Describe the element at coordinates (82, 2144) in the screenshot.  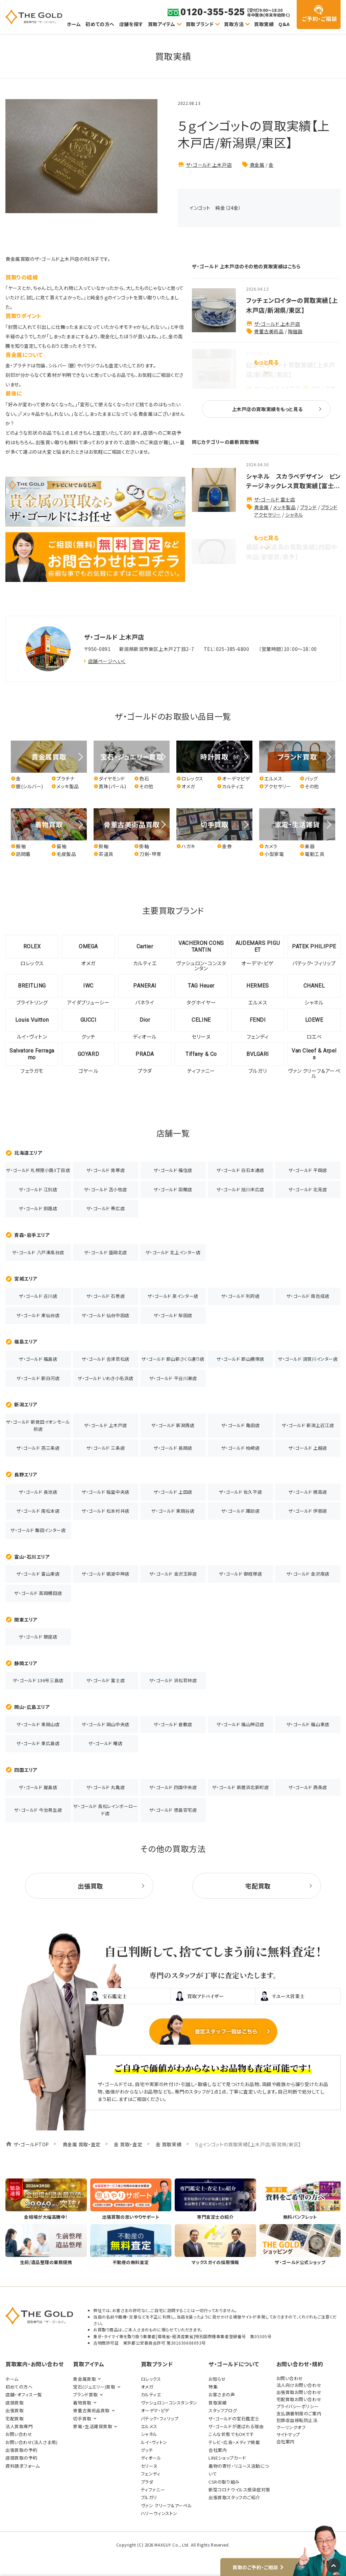
I see `貴金属 買取・査定` at that location.